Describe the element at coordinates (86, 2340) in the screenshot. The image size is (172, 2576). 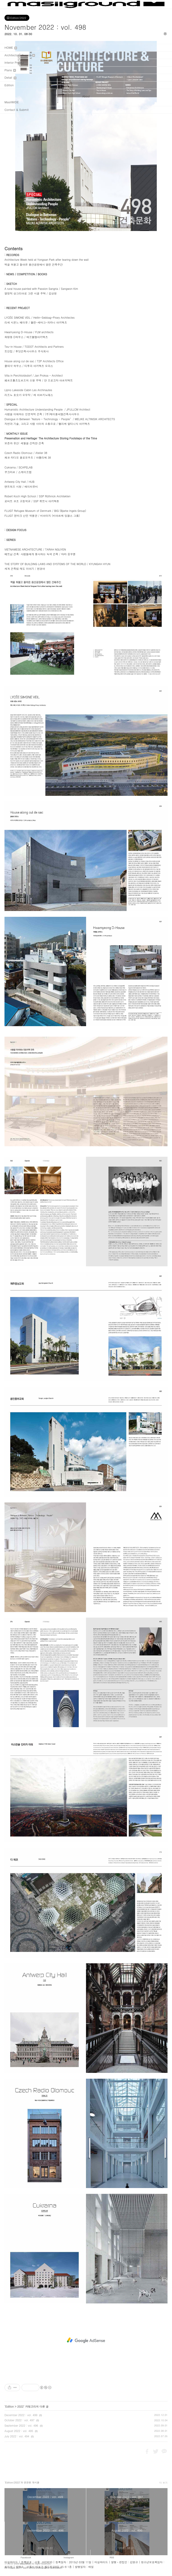
I see `[Advertisement]` at that location.